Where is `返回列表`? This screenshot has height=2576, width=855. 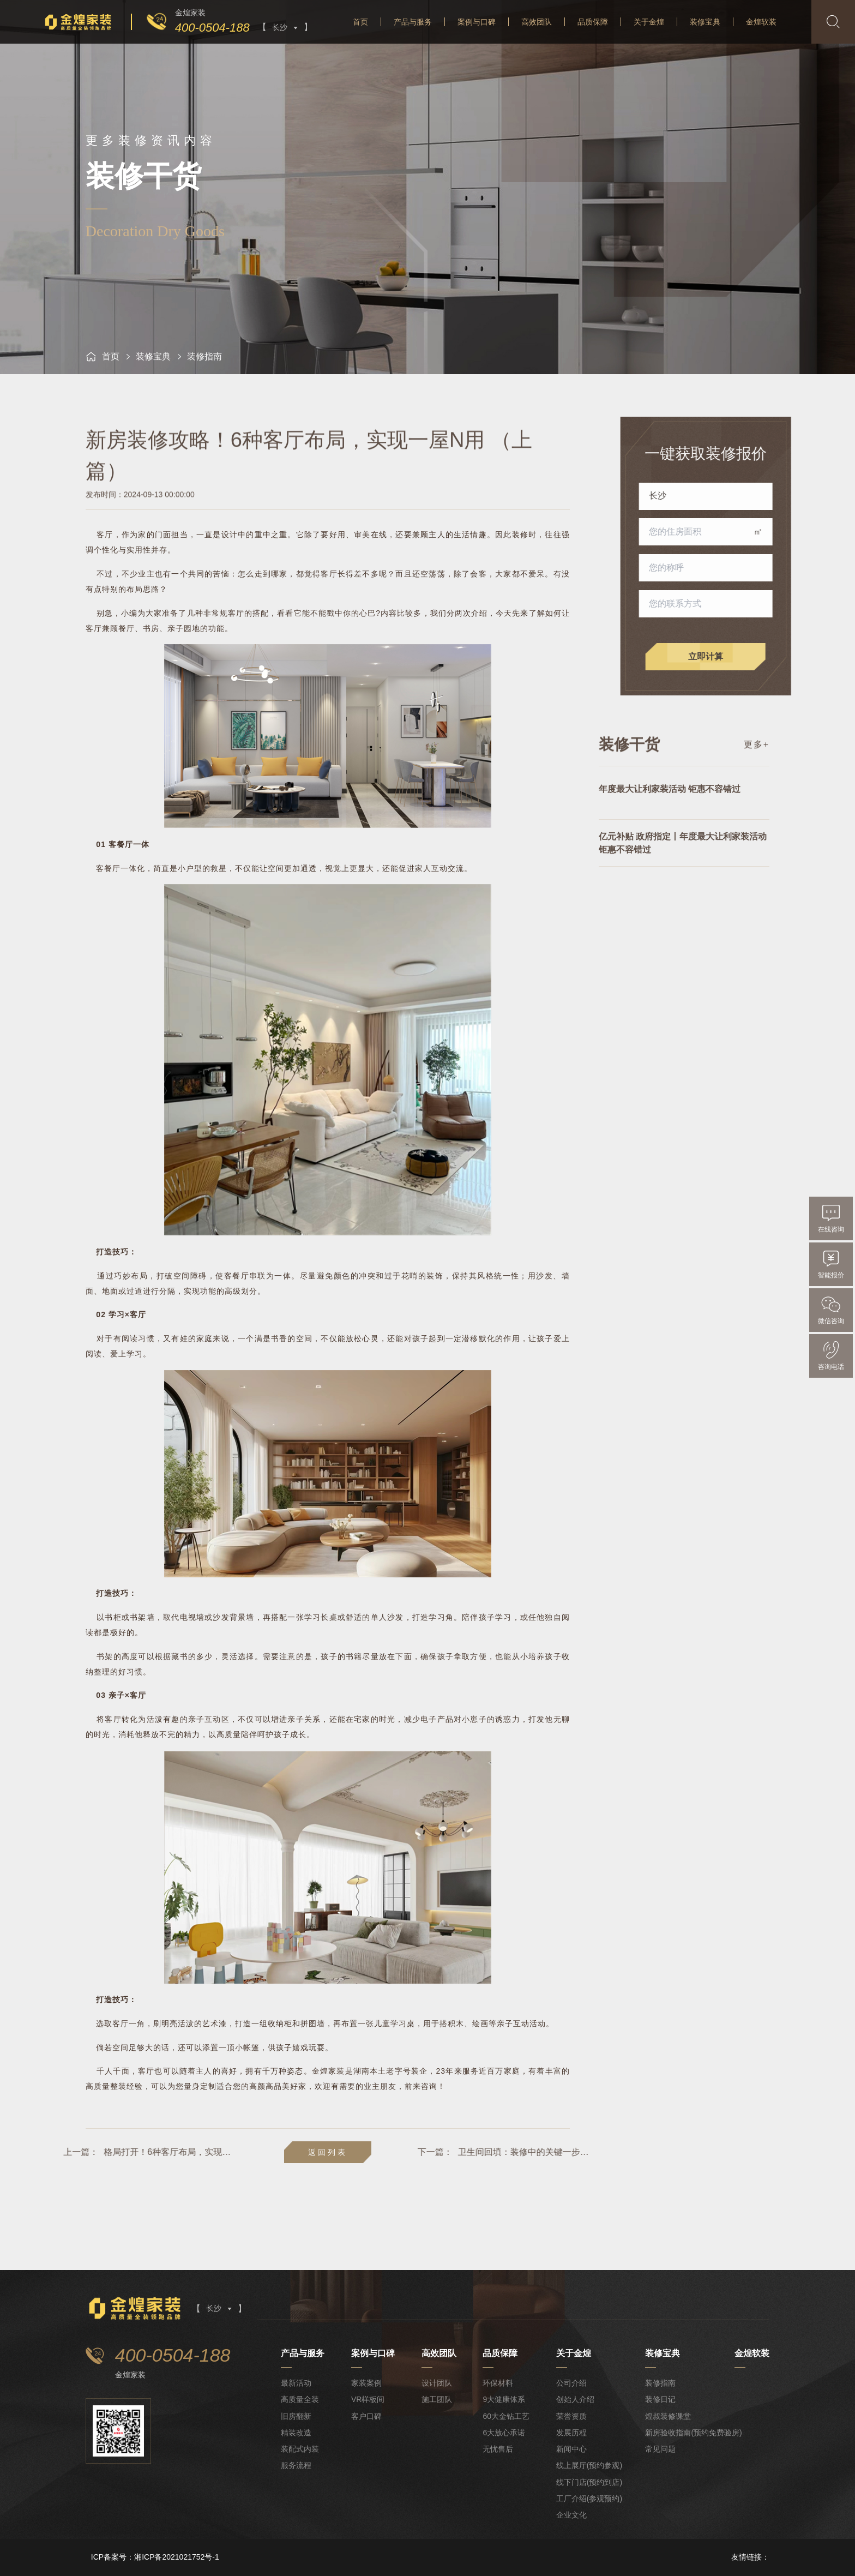 返回列表 is located at coordinates (327, 2152).